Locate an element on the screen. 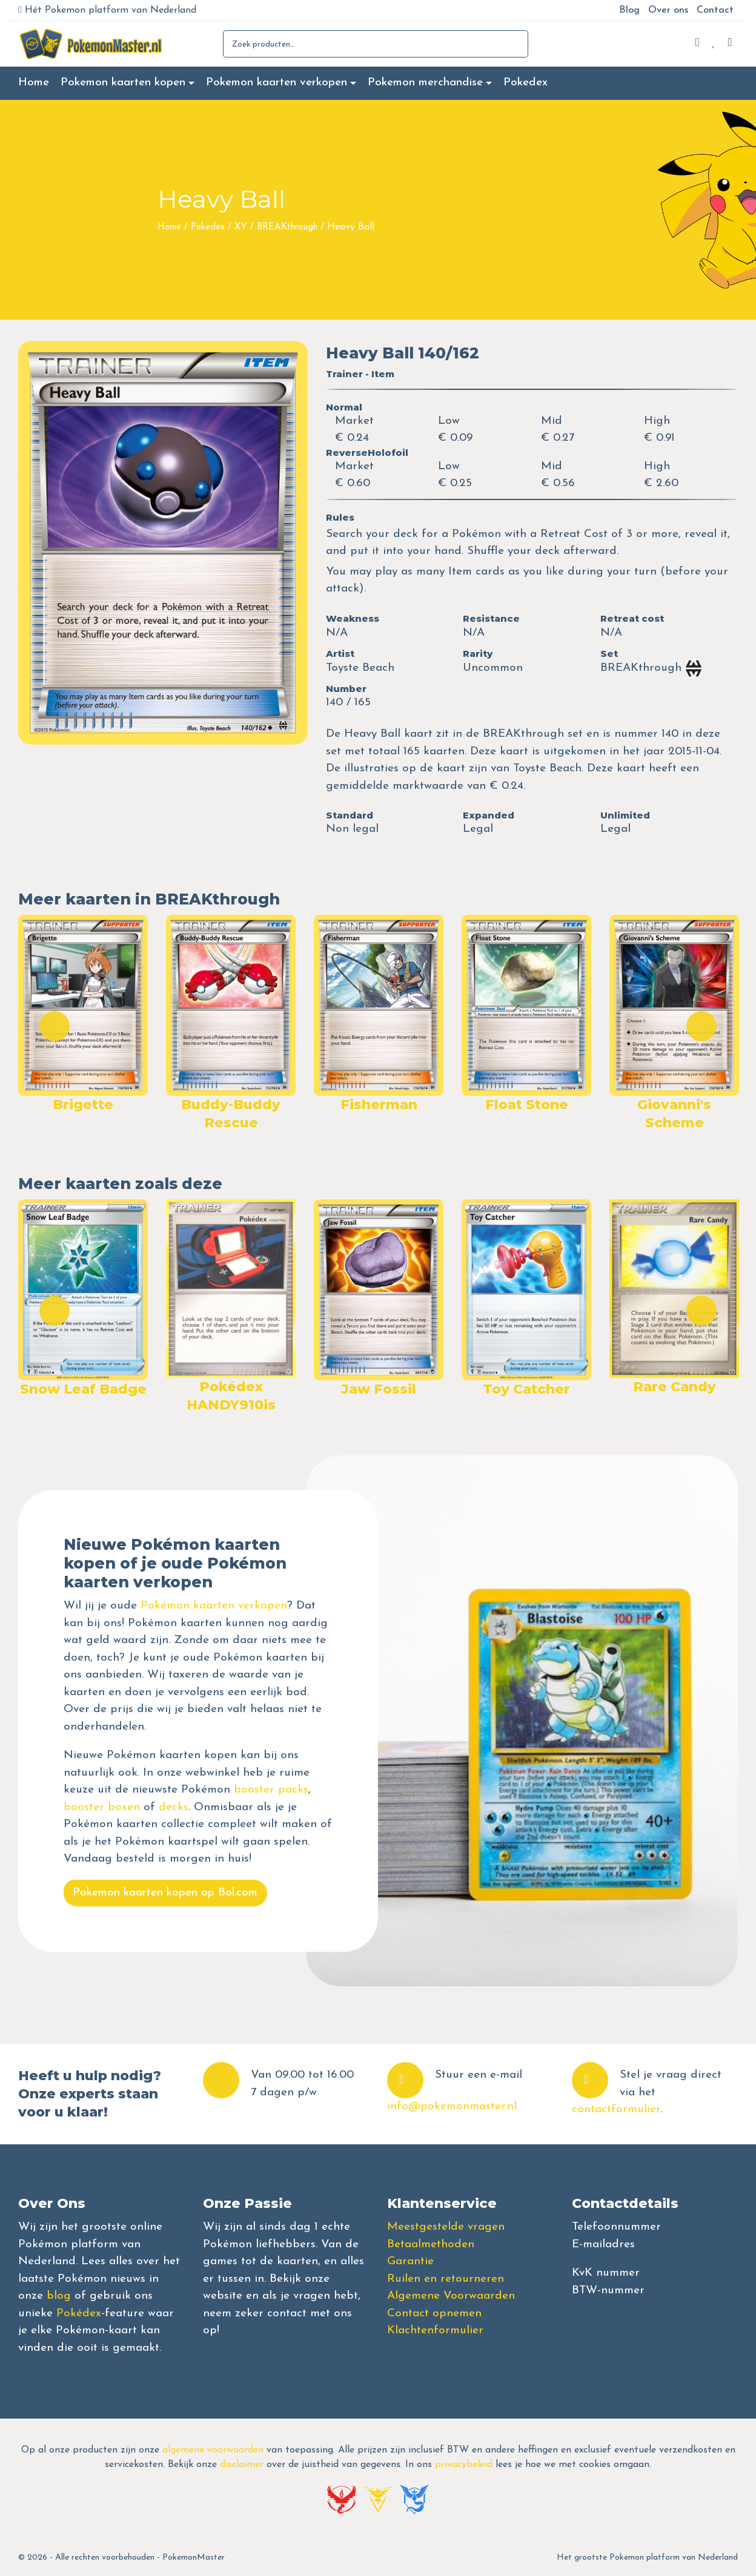 The width and height of the screenshot is (756, 2576). Over ons is located at coordinates (668, 10).